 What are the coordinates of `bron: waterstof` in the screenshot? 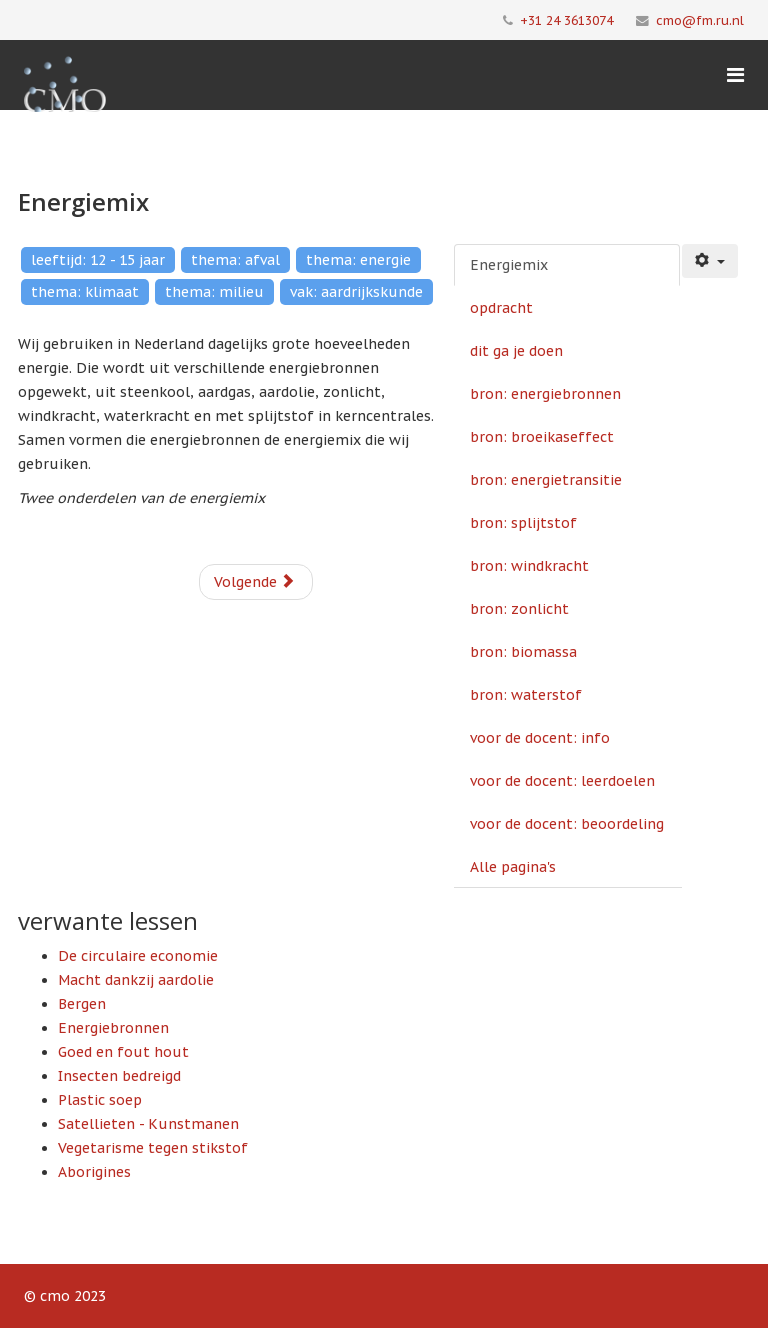 It's located at (526, 695).